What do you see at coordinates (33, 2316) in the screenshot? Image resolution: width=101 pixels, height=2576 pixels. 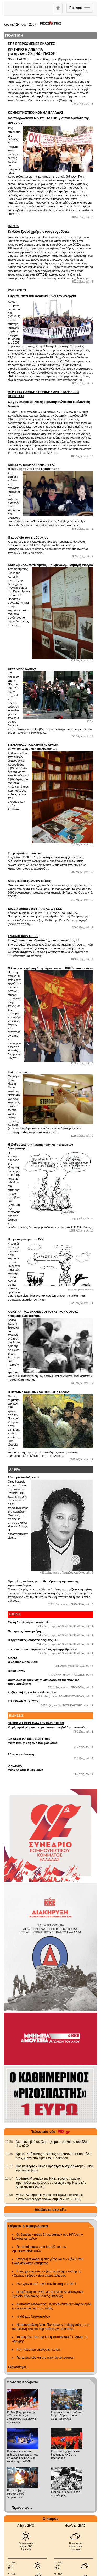 I see `«Κώδικας Ναρκωτικών»` at bounding box center [33, 2316].